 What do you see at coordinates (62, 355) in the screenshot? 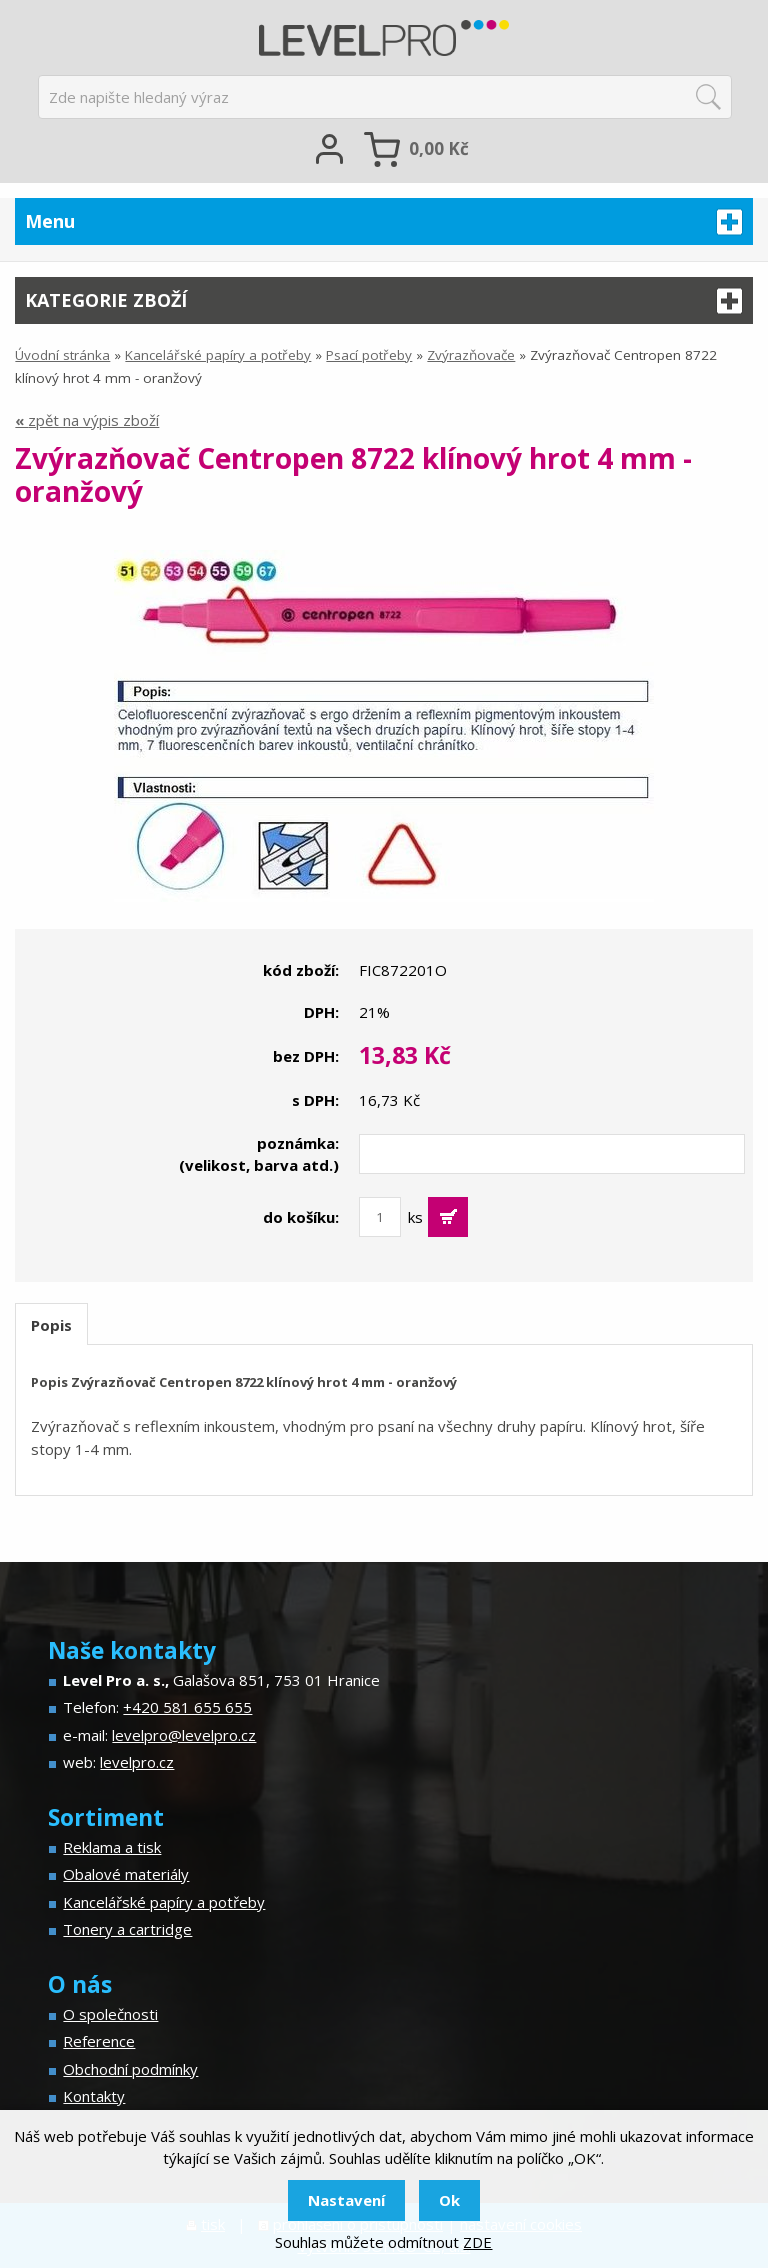
I see `Úvodní stránka` at bounding box center [62, 355].